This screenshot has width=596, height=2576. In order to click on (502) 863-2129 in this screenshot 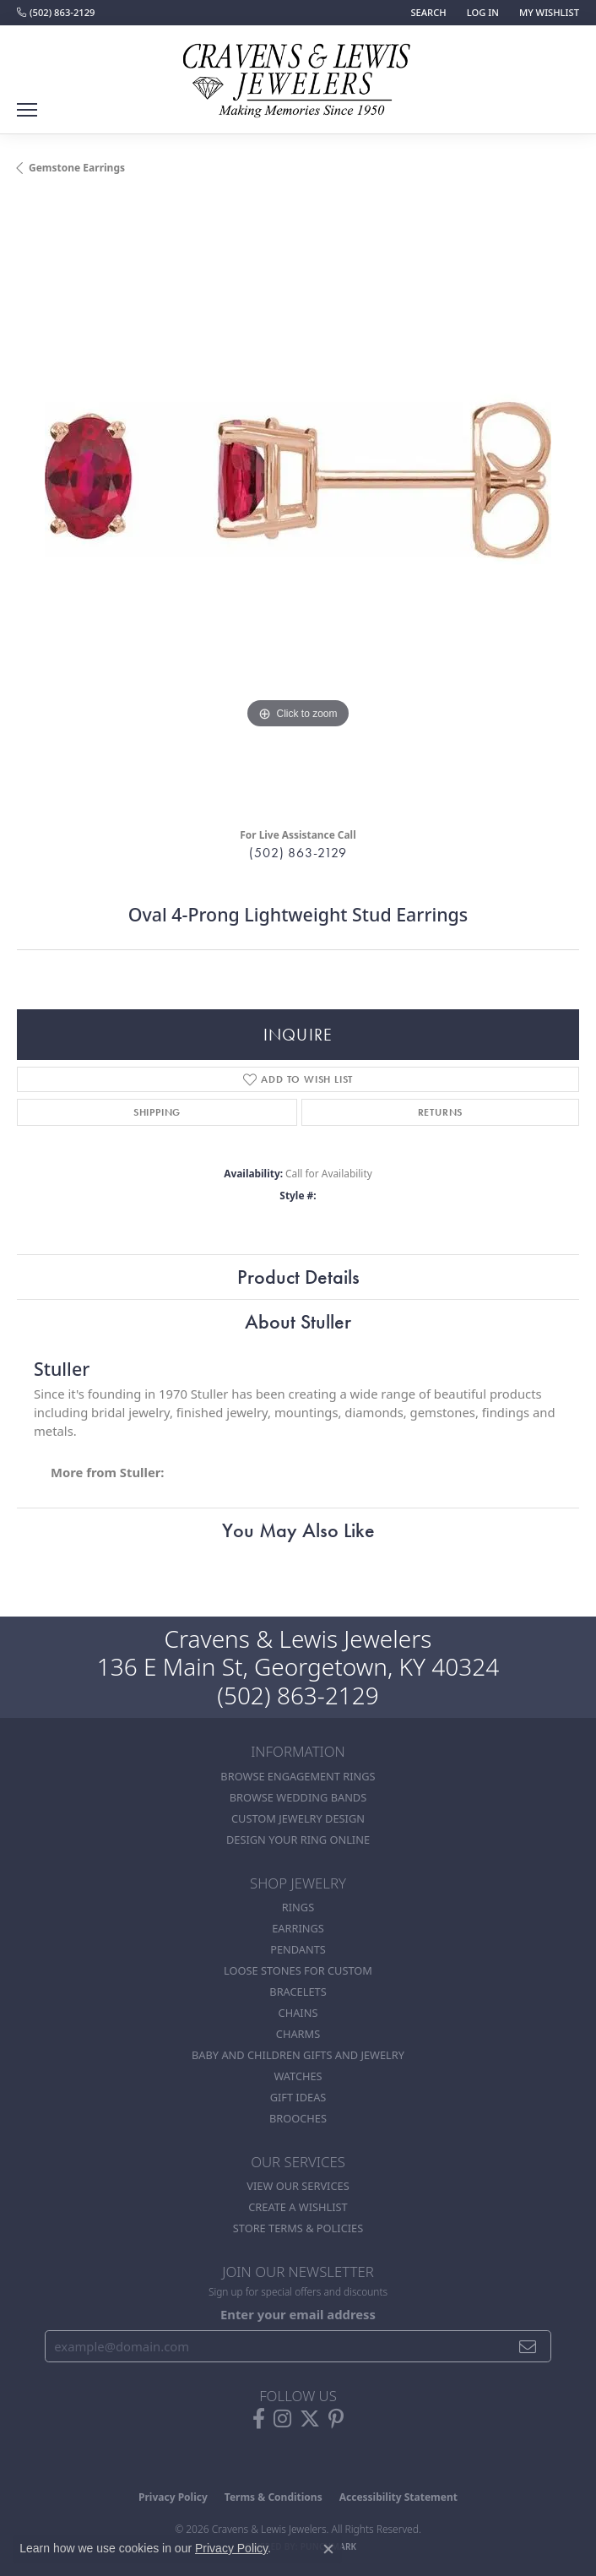, I will do `click(297, 852)`.